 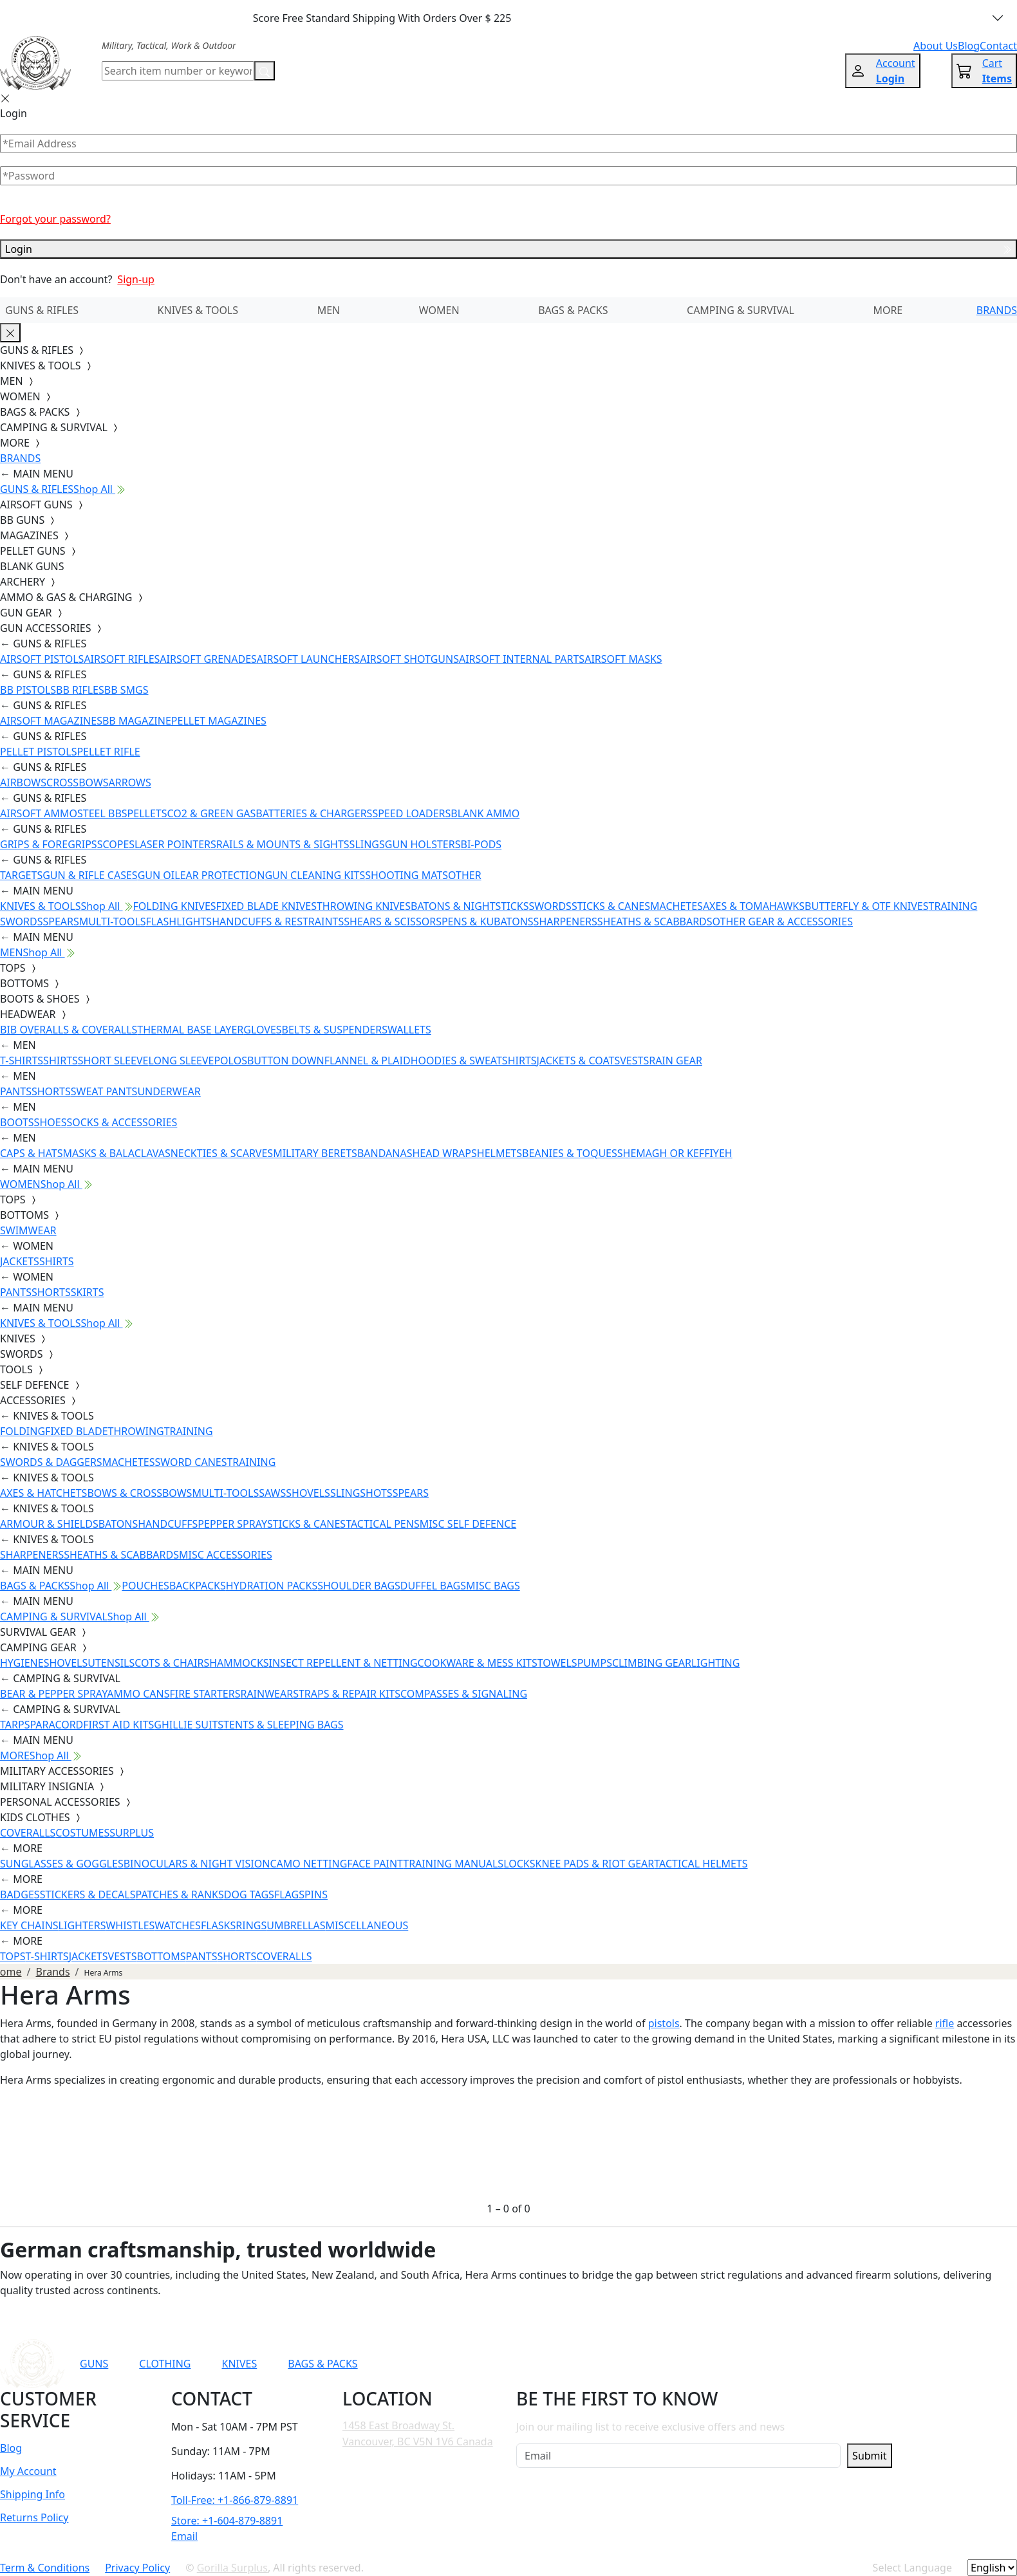 What do you see at coordinates (385, 1153) in the screenshot?
I see `BANDANAS` at bounding box center [385, 1153].